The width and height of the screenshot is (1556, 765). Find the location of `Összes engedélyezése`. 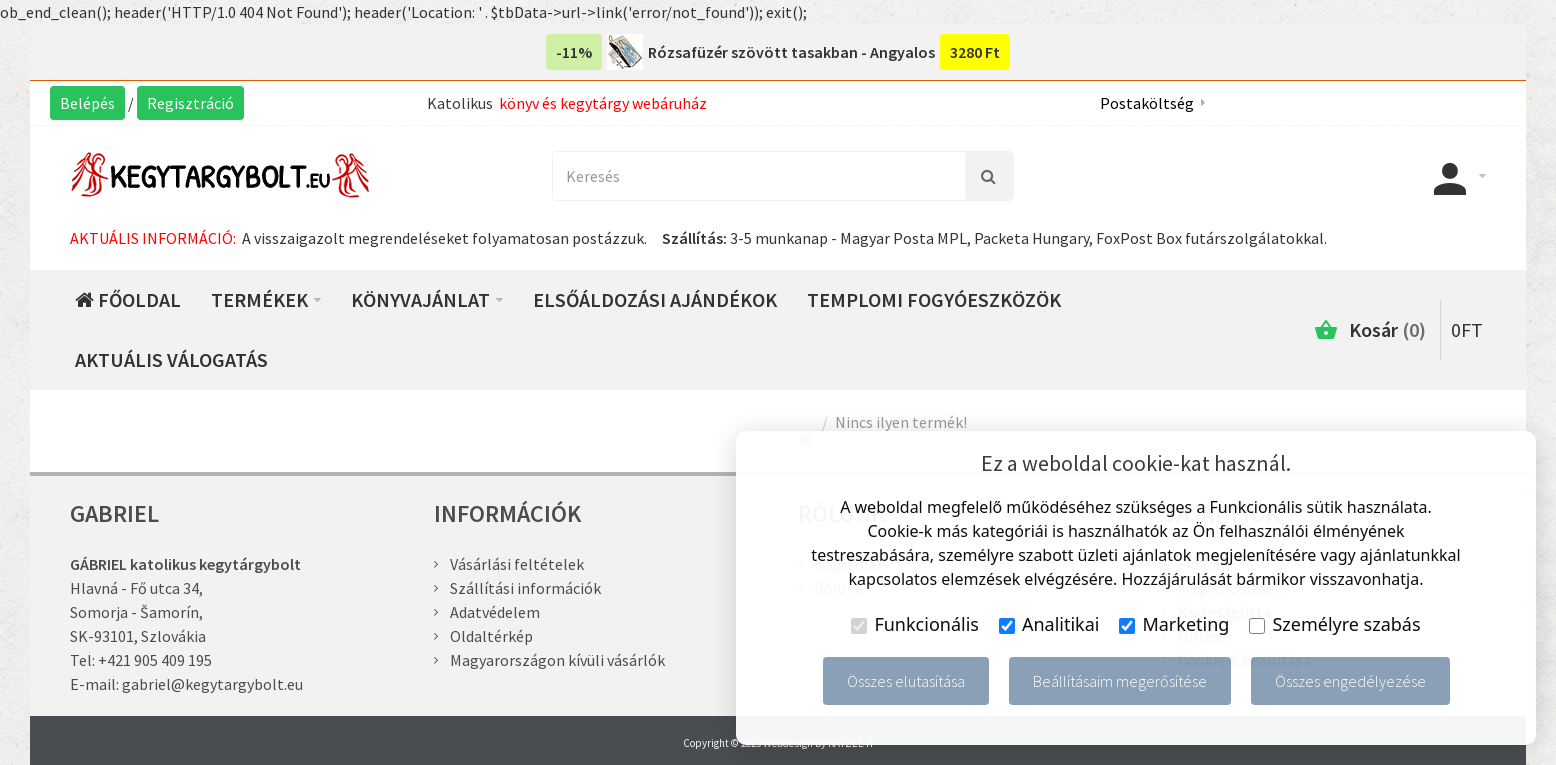

Összes engedélyezése is located at coordinates (1350, 681).